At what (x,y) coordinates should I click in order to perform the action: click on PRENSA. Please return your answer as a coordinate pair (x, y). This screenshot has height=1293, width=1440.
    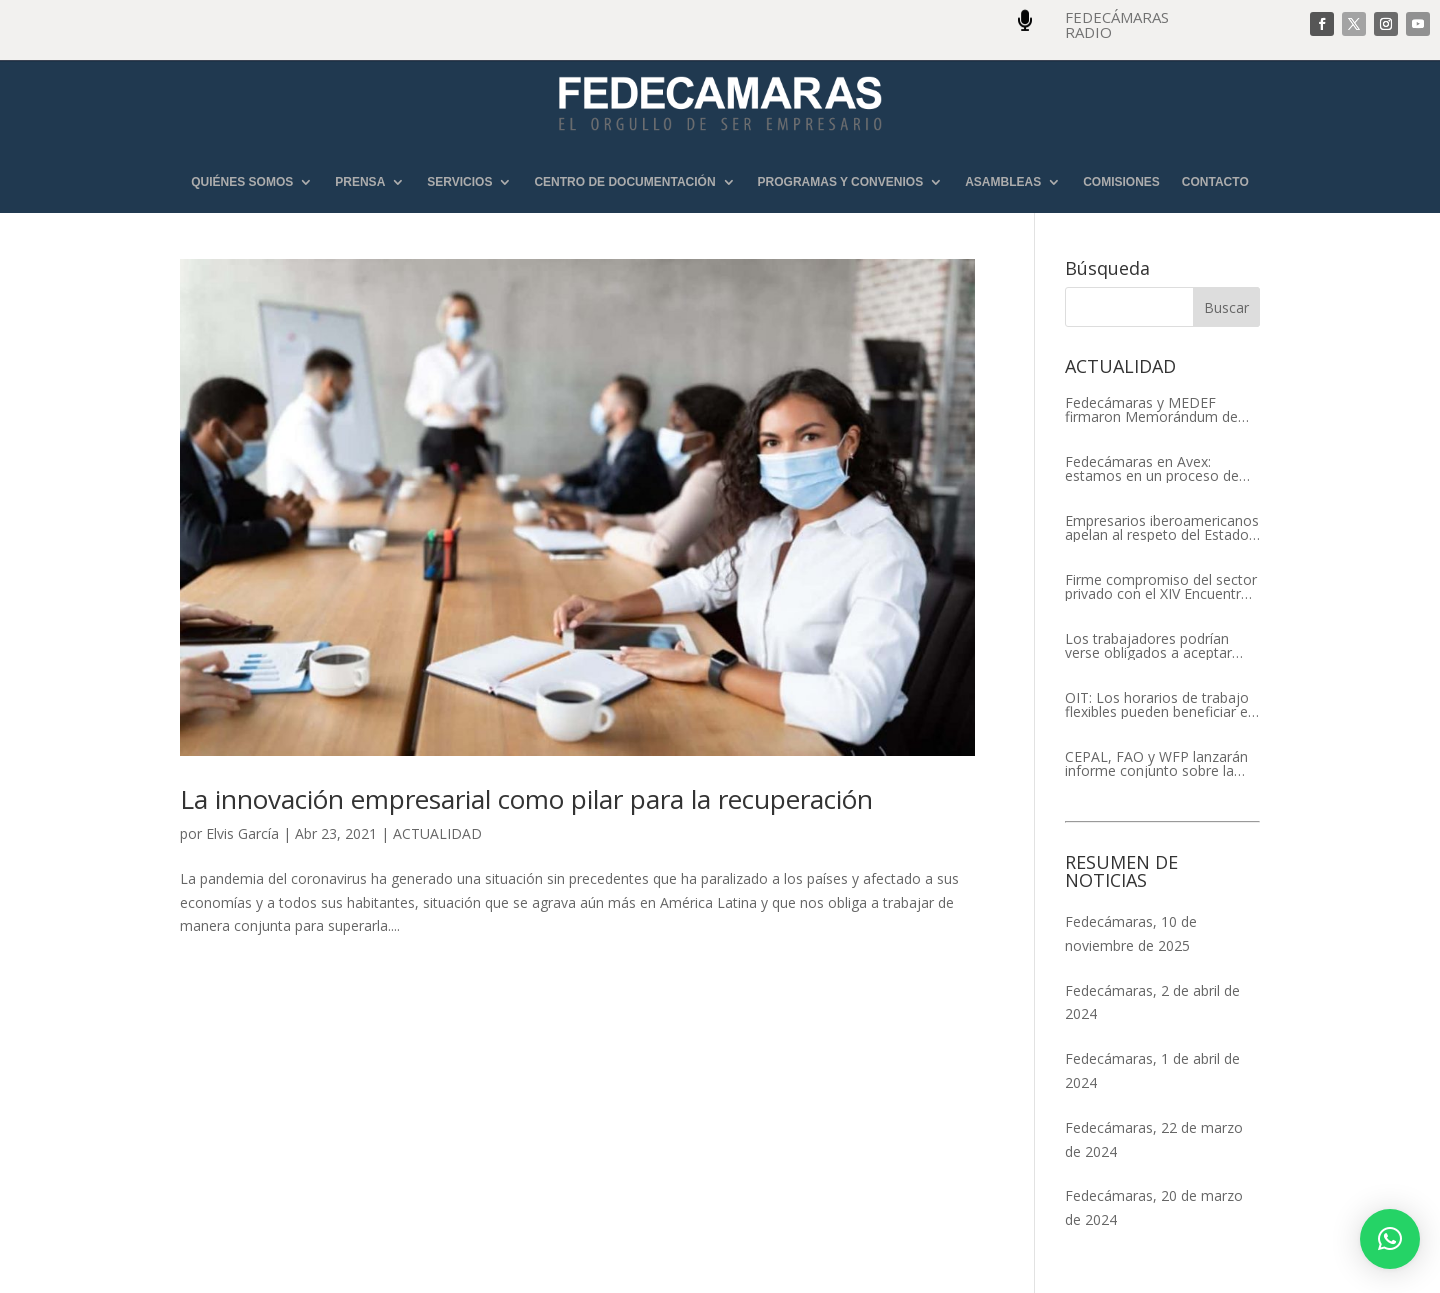
    Looking at the image, I should click on (360, 182).